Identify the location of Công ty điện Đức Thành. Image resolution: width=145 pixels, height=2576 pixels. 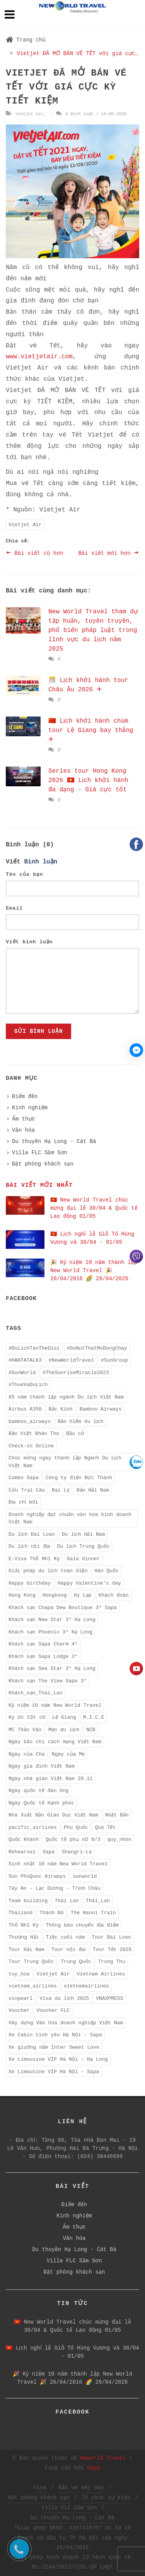
(79, 1478).